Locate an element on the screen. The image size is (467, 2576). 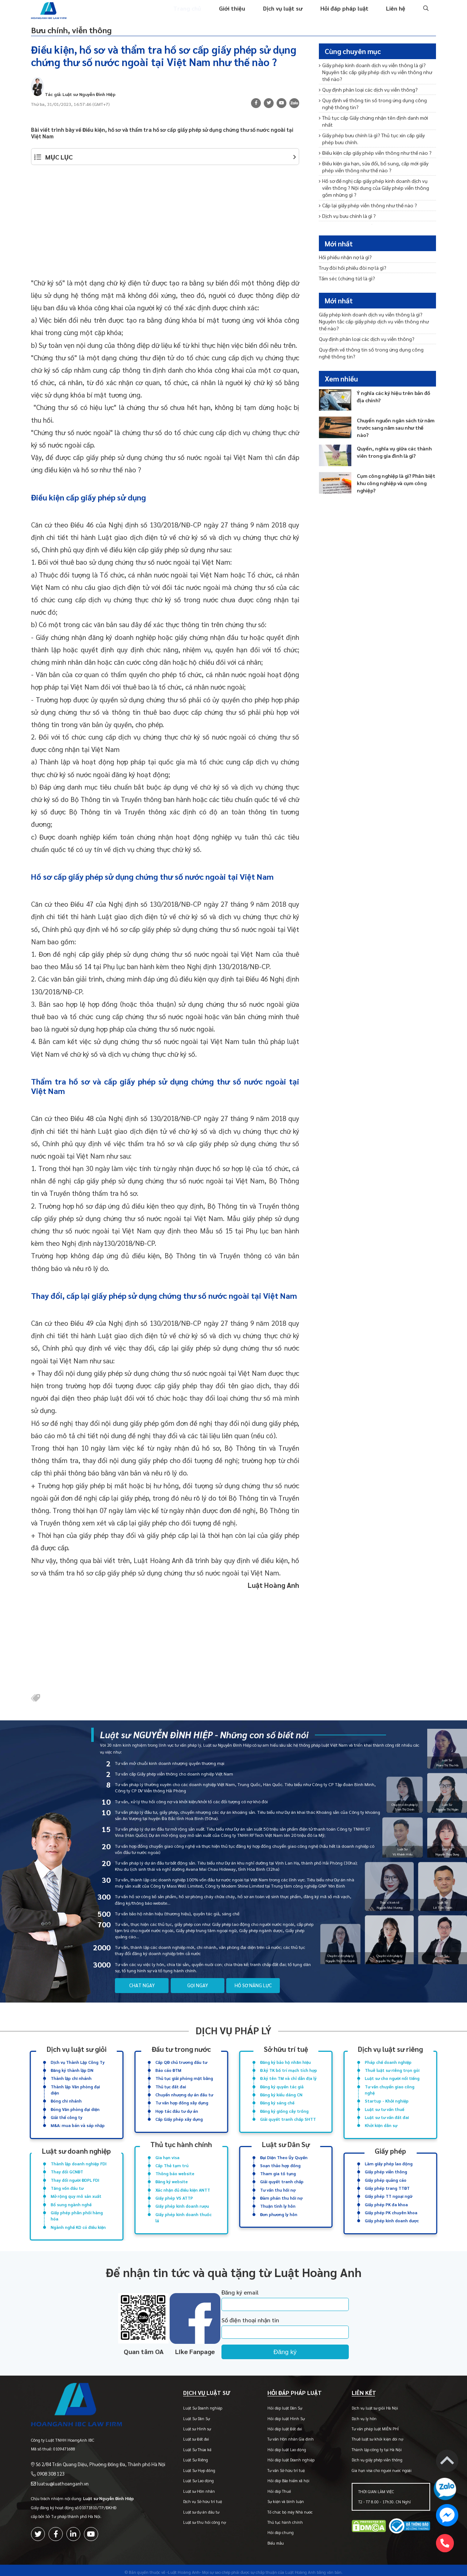
Thành lập công ty tại Hà Nội is located at coordinates (372, 2445).